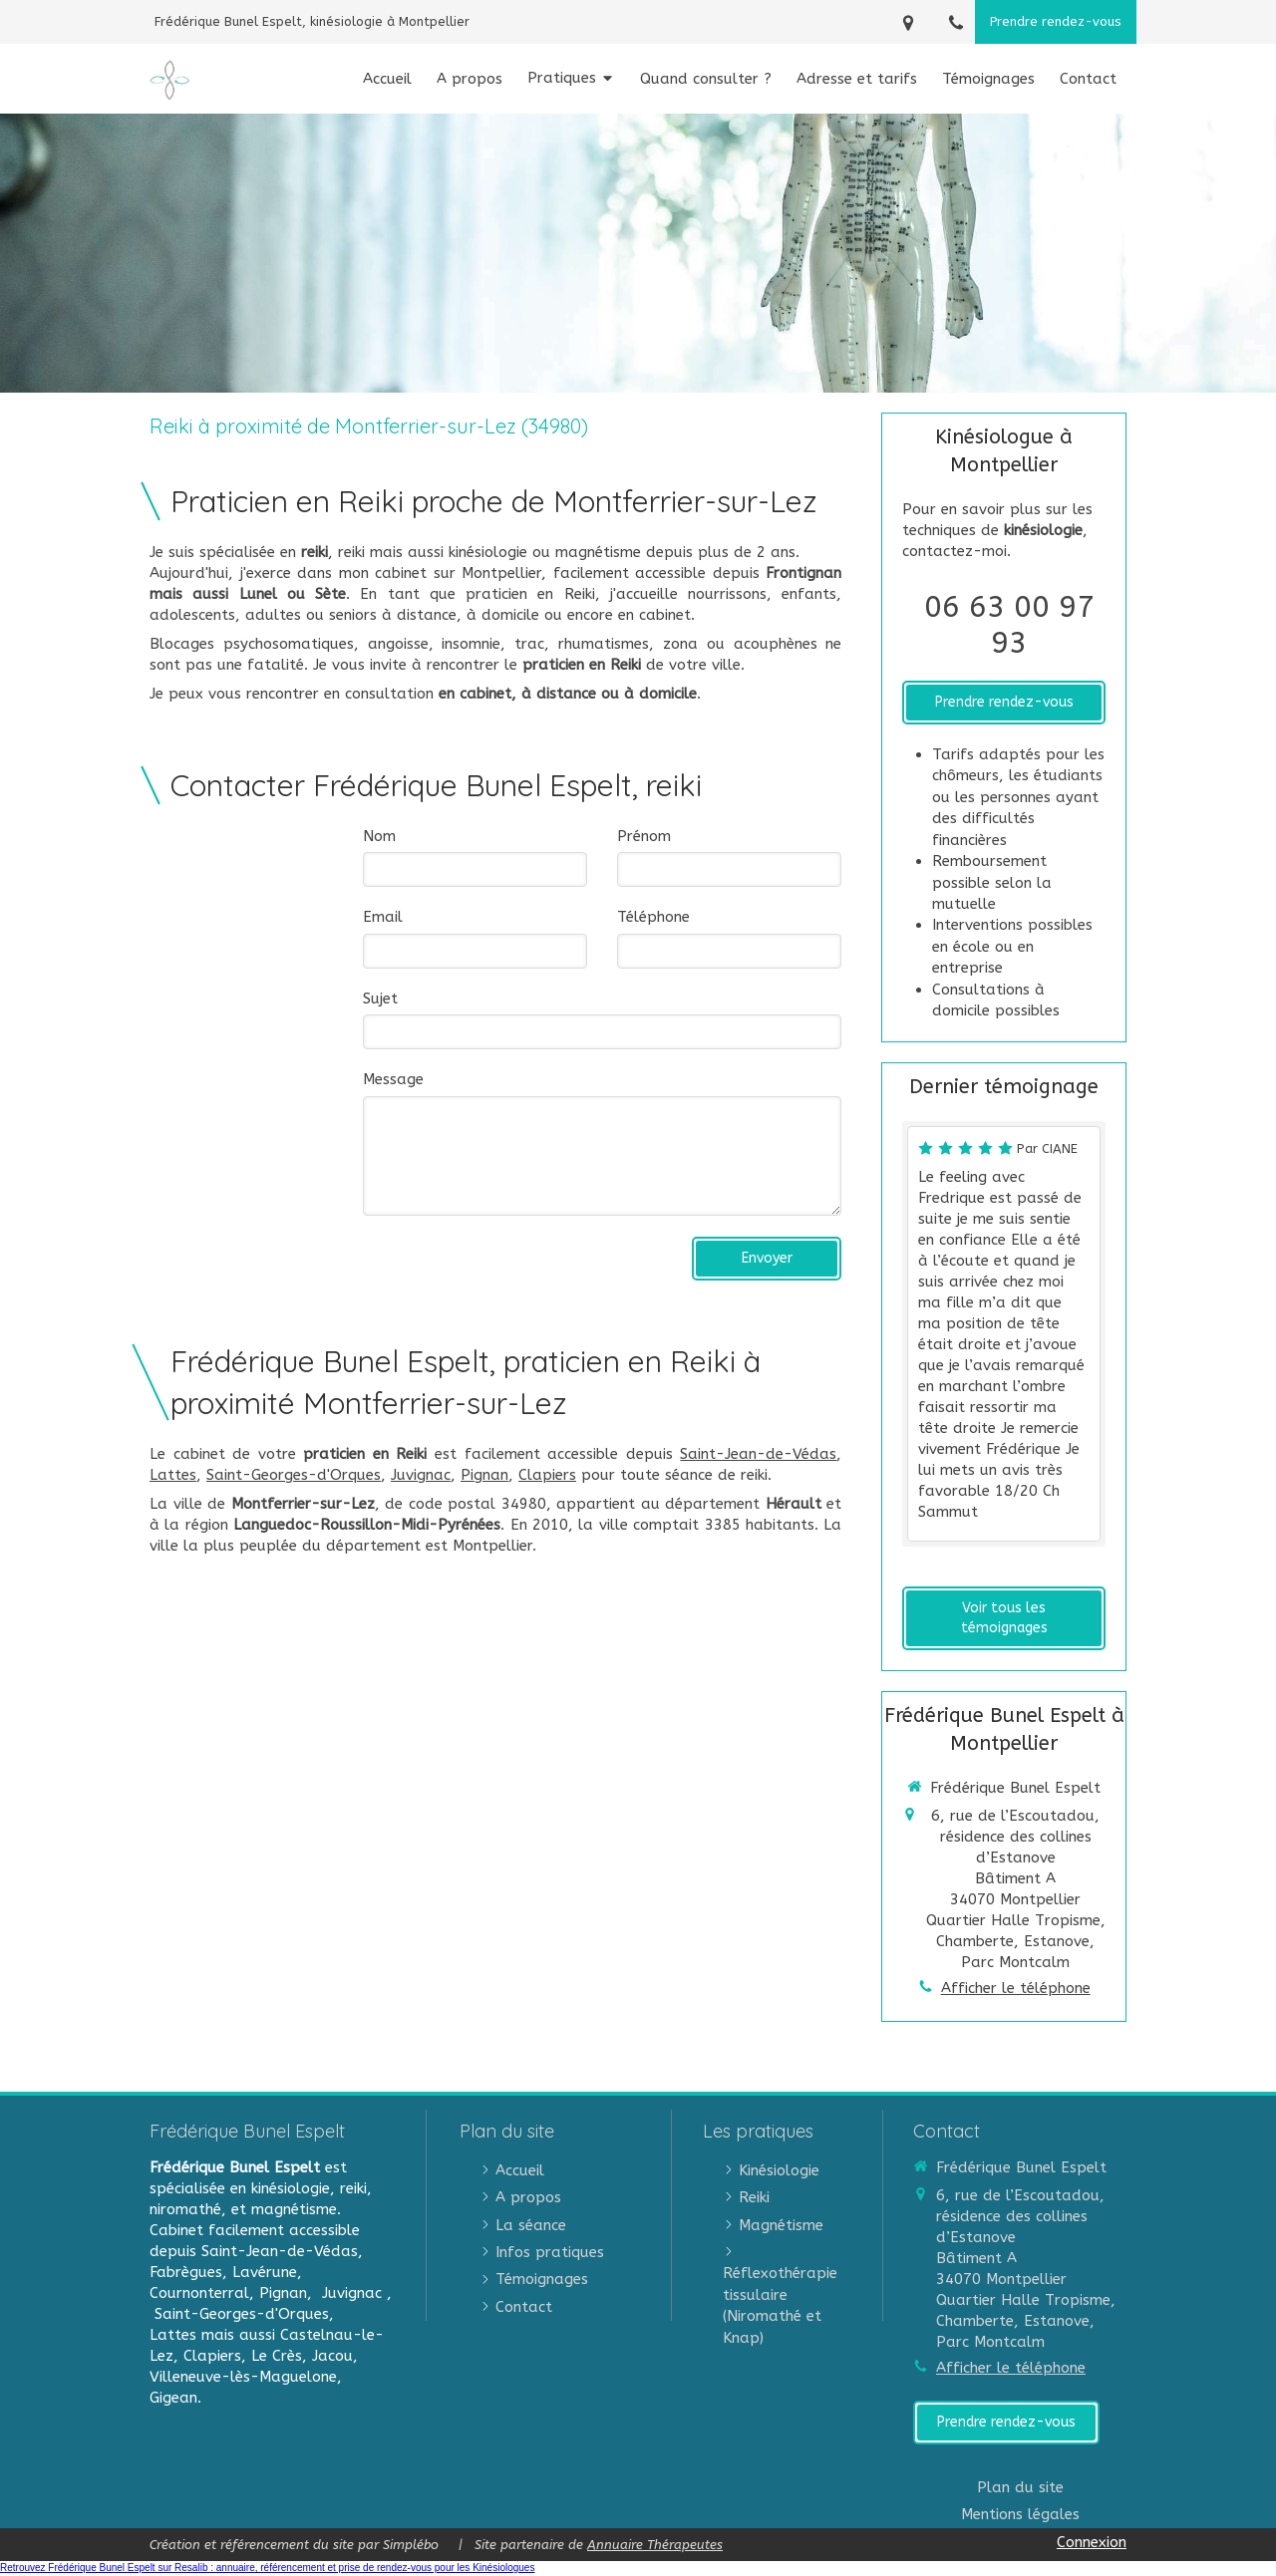 The width and height of the screenshot is (1276, 2576). What do you see at coordinates (393, 1079) in the screenshot?
I see `Message` at bounding box center [393, 1079].